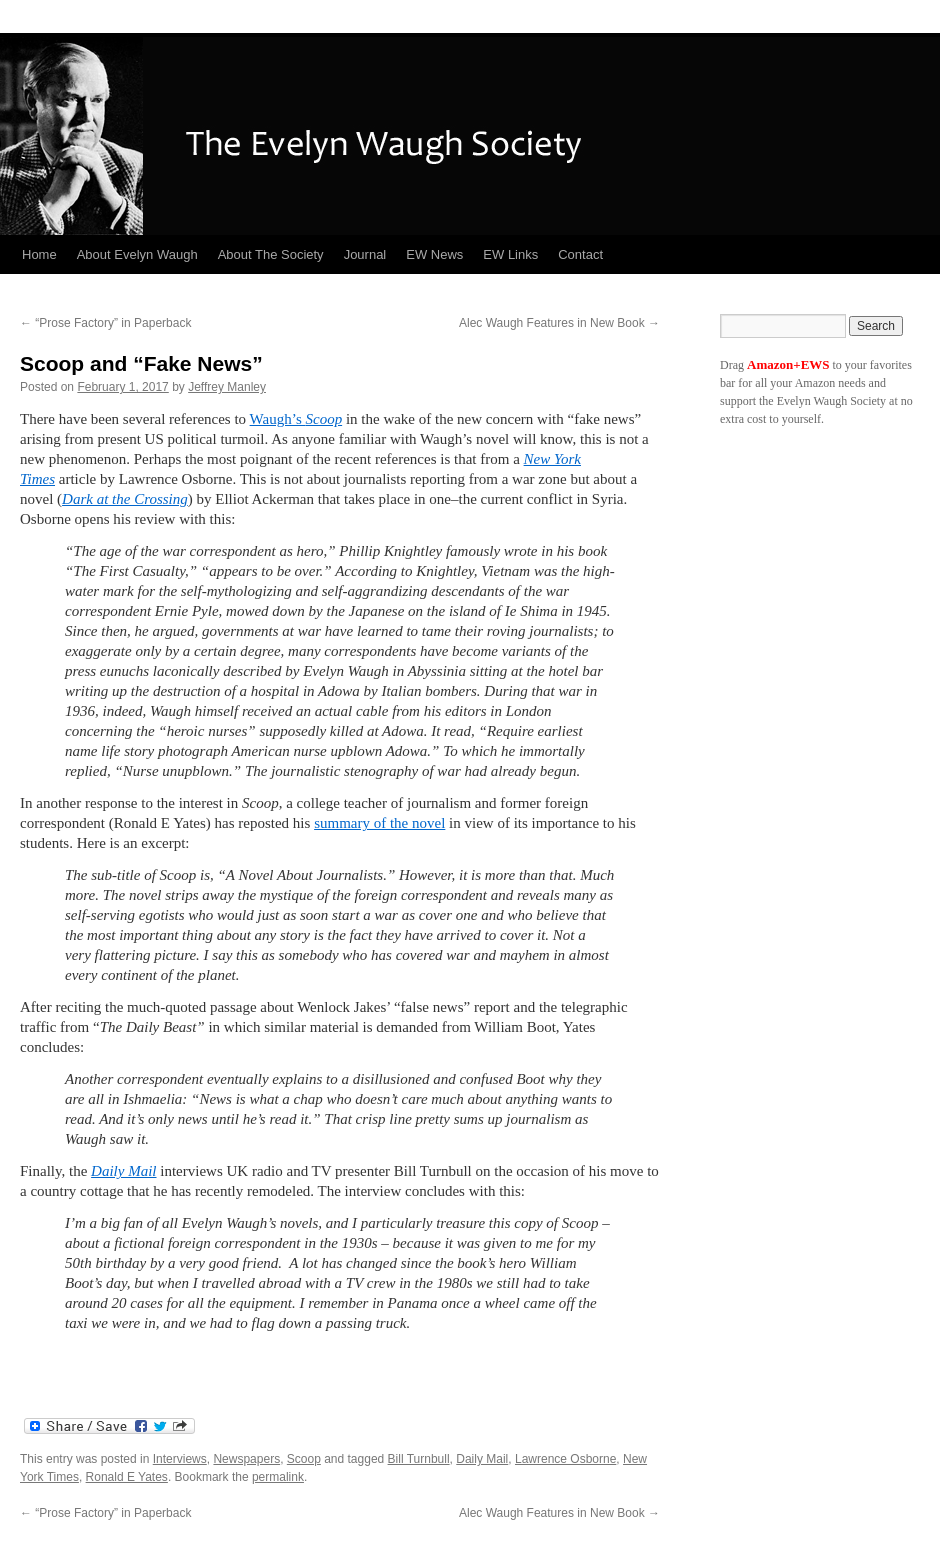 Image resolution: width=940 pixels, height=1558 pixels. What do you see at coordinates (565, 1459) in the screenshot?
I see `Lawrence Osborne` at bounding box center [565, 1459].